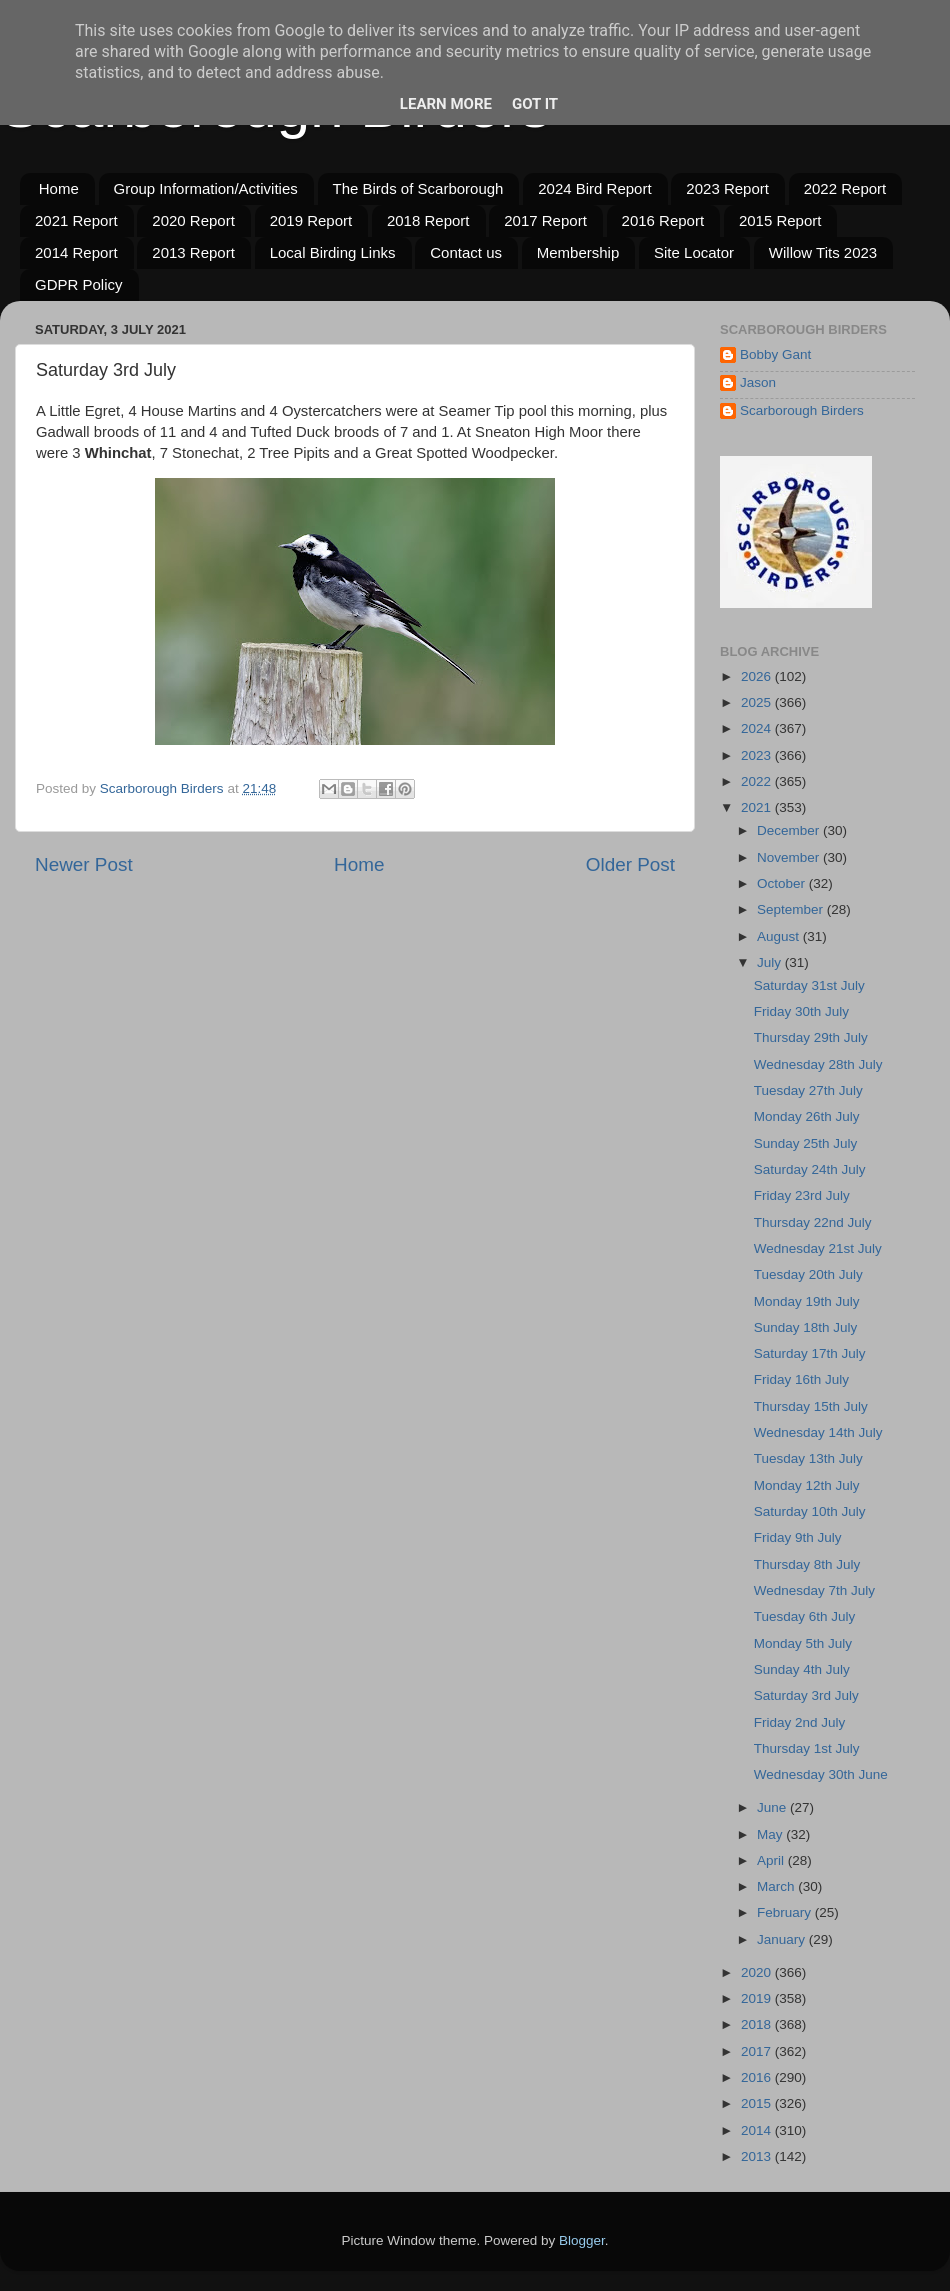 The image size is (950, 2291). I want to click on Sunday 4th July, so click(802, 1669).